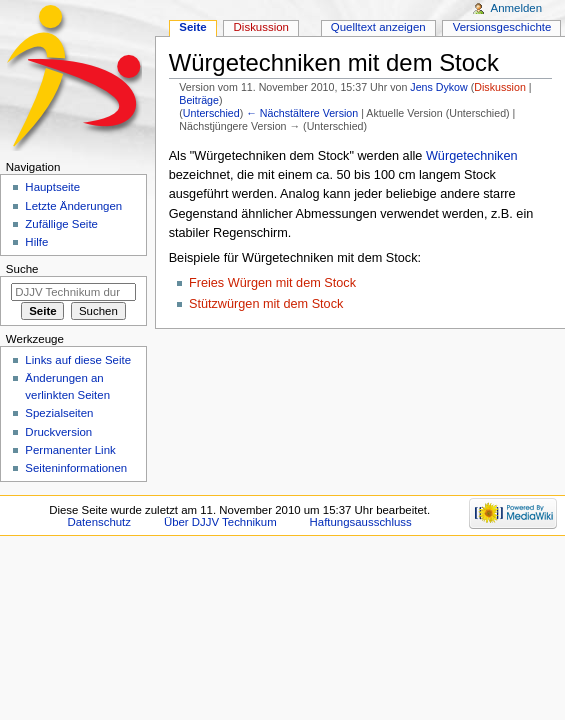  I want to click on Hilfe, so click(36, 242).